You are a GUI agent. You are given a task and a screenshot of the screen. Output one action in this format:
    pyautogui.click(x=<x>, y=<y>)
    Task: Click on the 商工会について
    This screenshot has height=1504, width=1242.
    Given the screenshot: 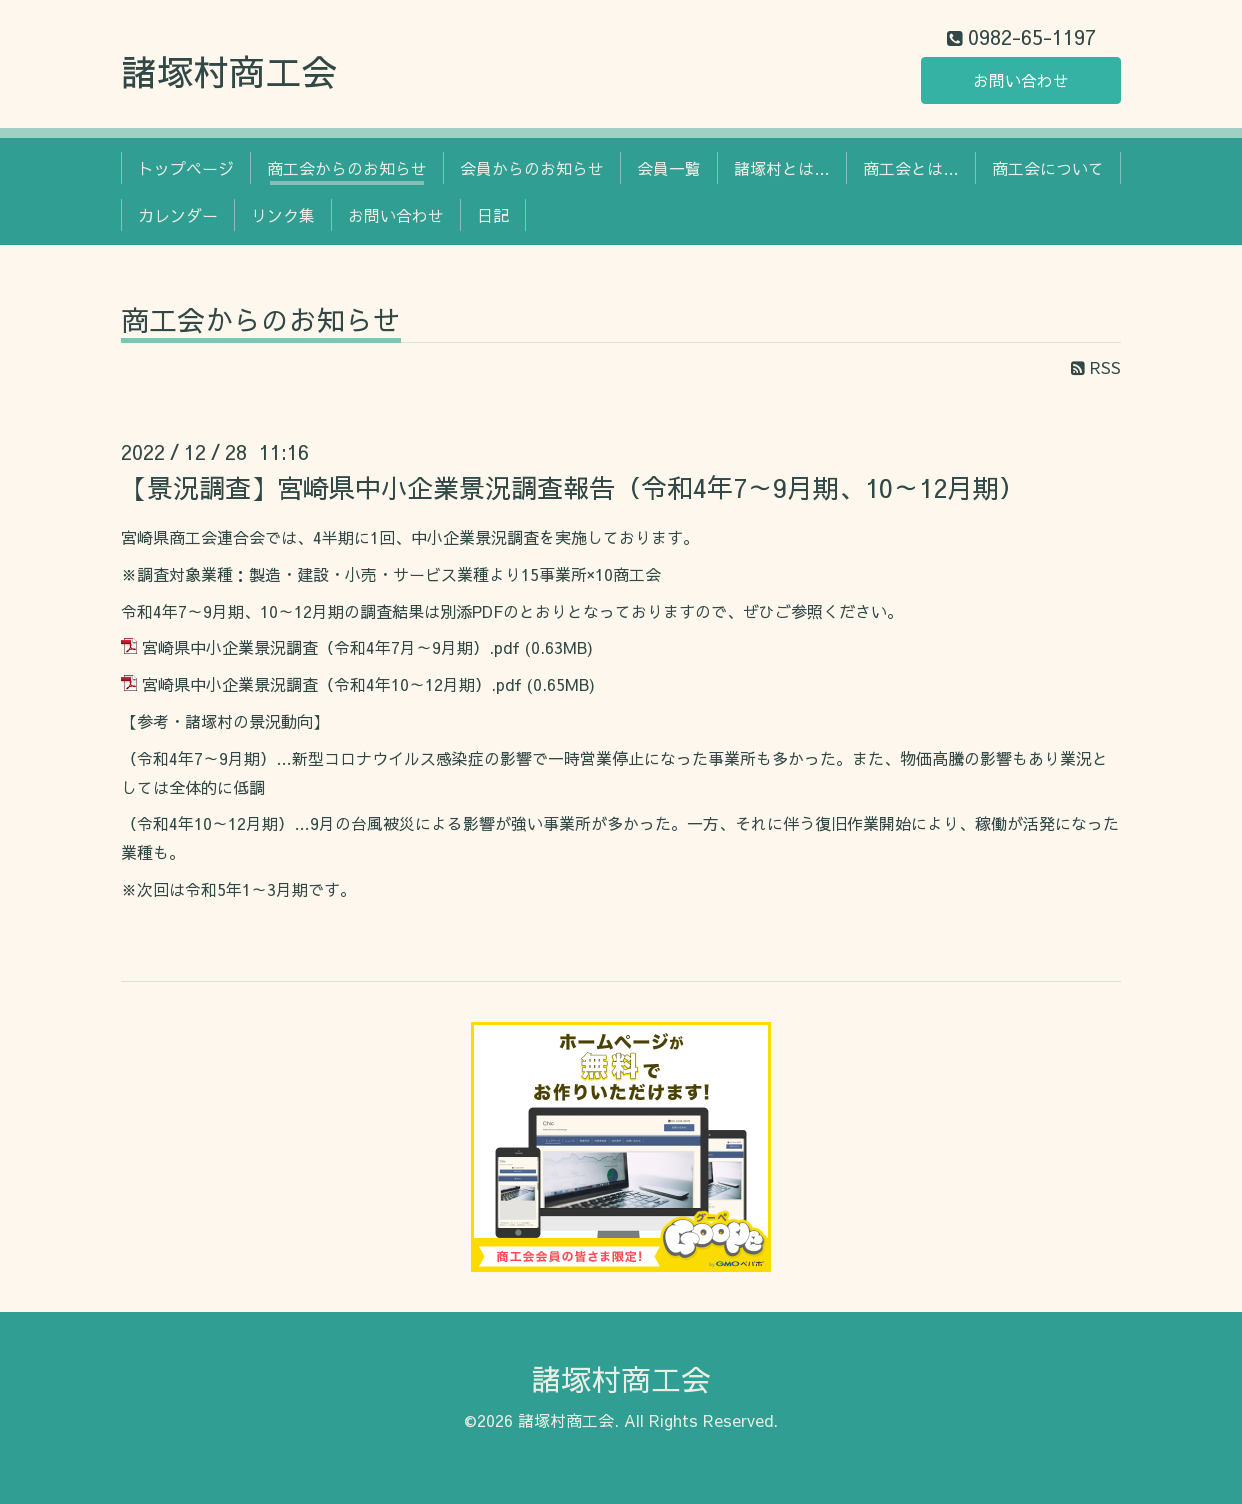 What is the action you would take?
    pyautogui.click(x=1048, y=168)
    